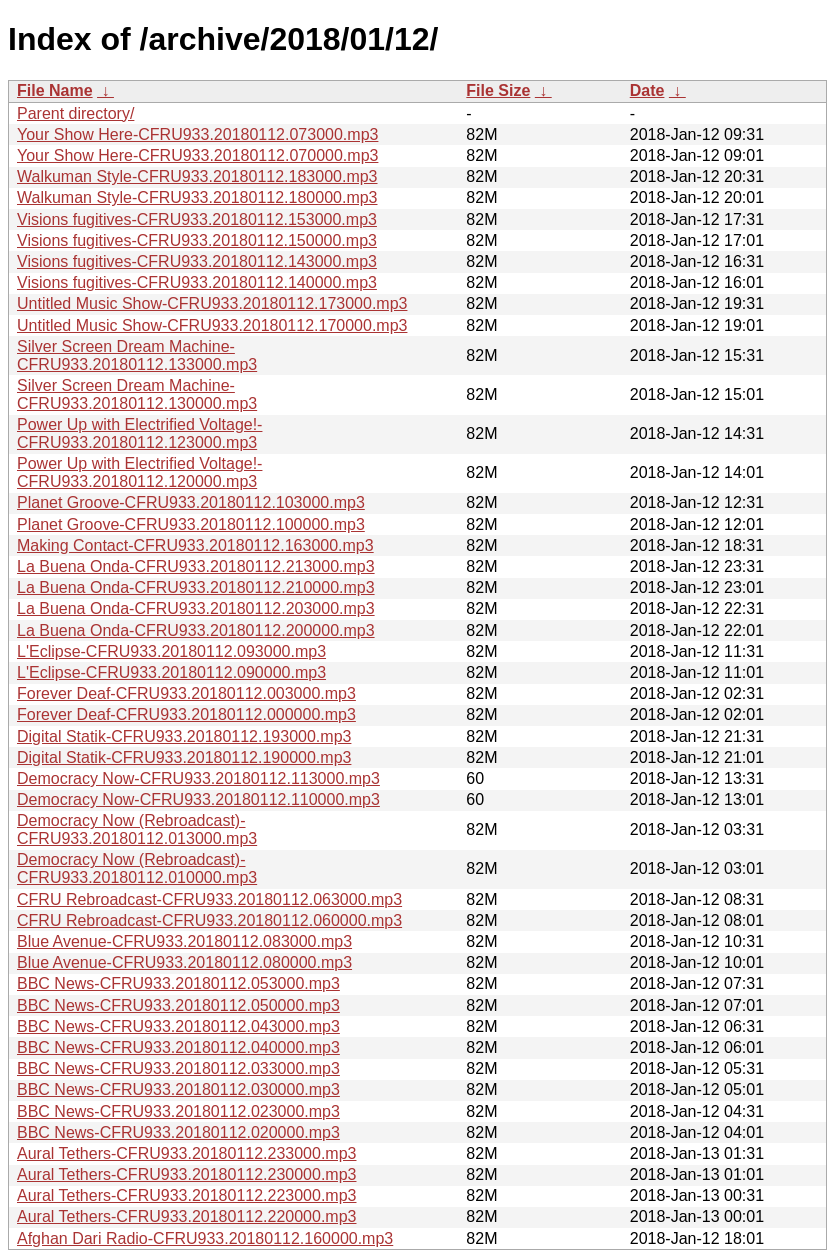 This screenshot has height=1258, width=835. I want to click on BBC News-CFRU933.20180112.023000.mp3, so click(178, 1111).